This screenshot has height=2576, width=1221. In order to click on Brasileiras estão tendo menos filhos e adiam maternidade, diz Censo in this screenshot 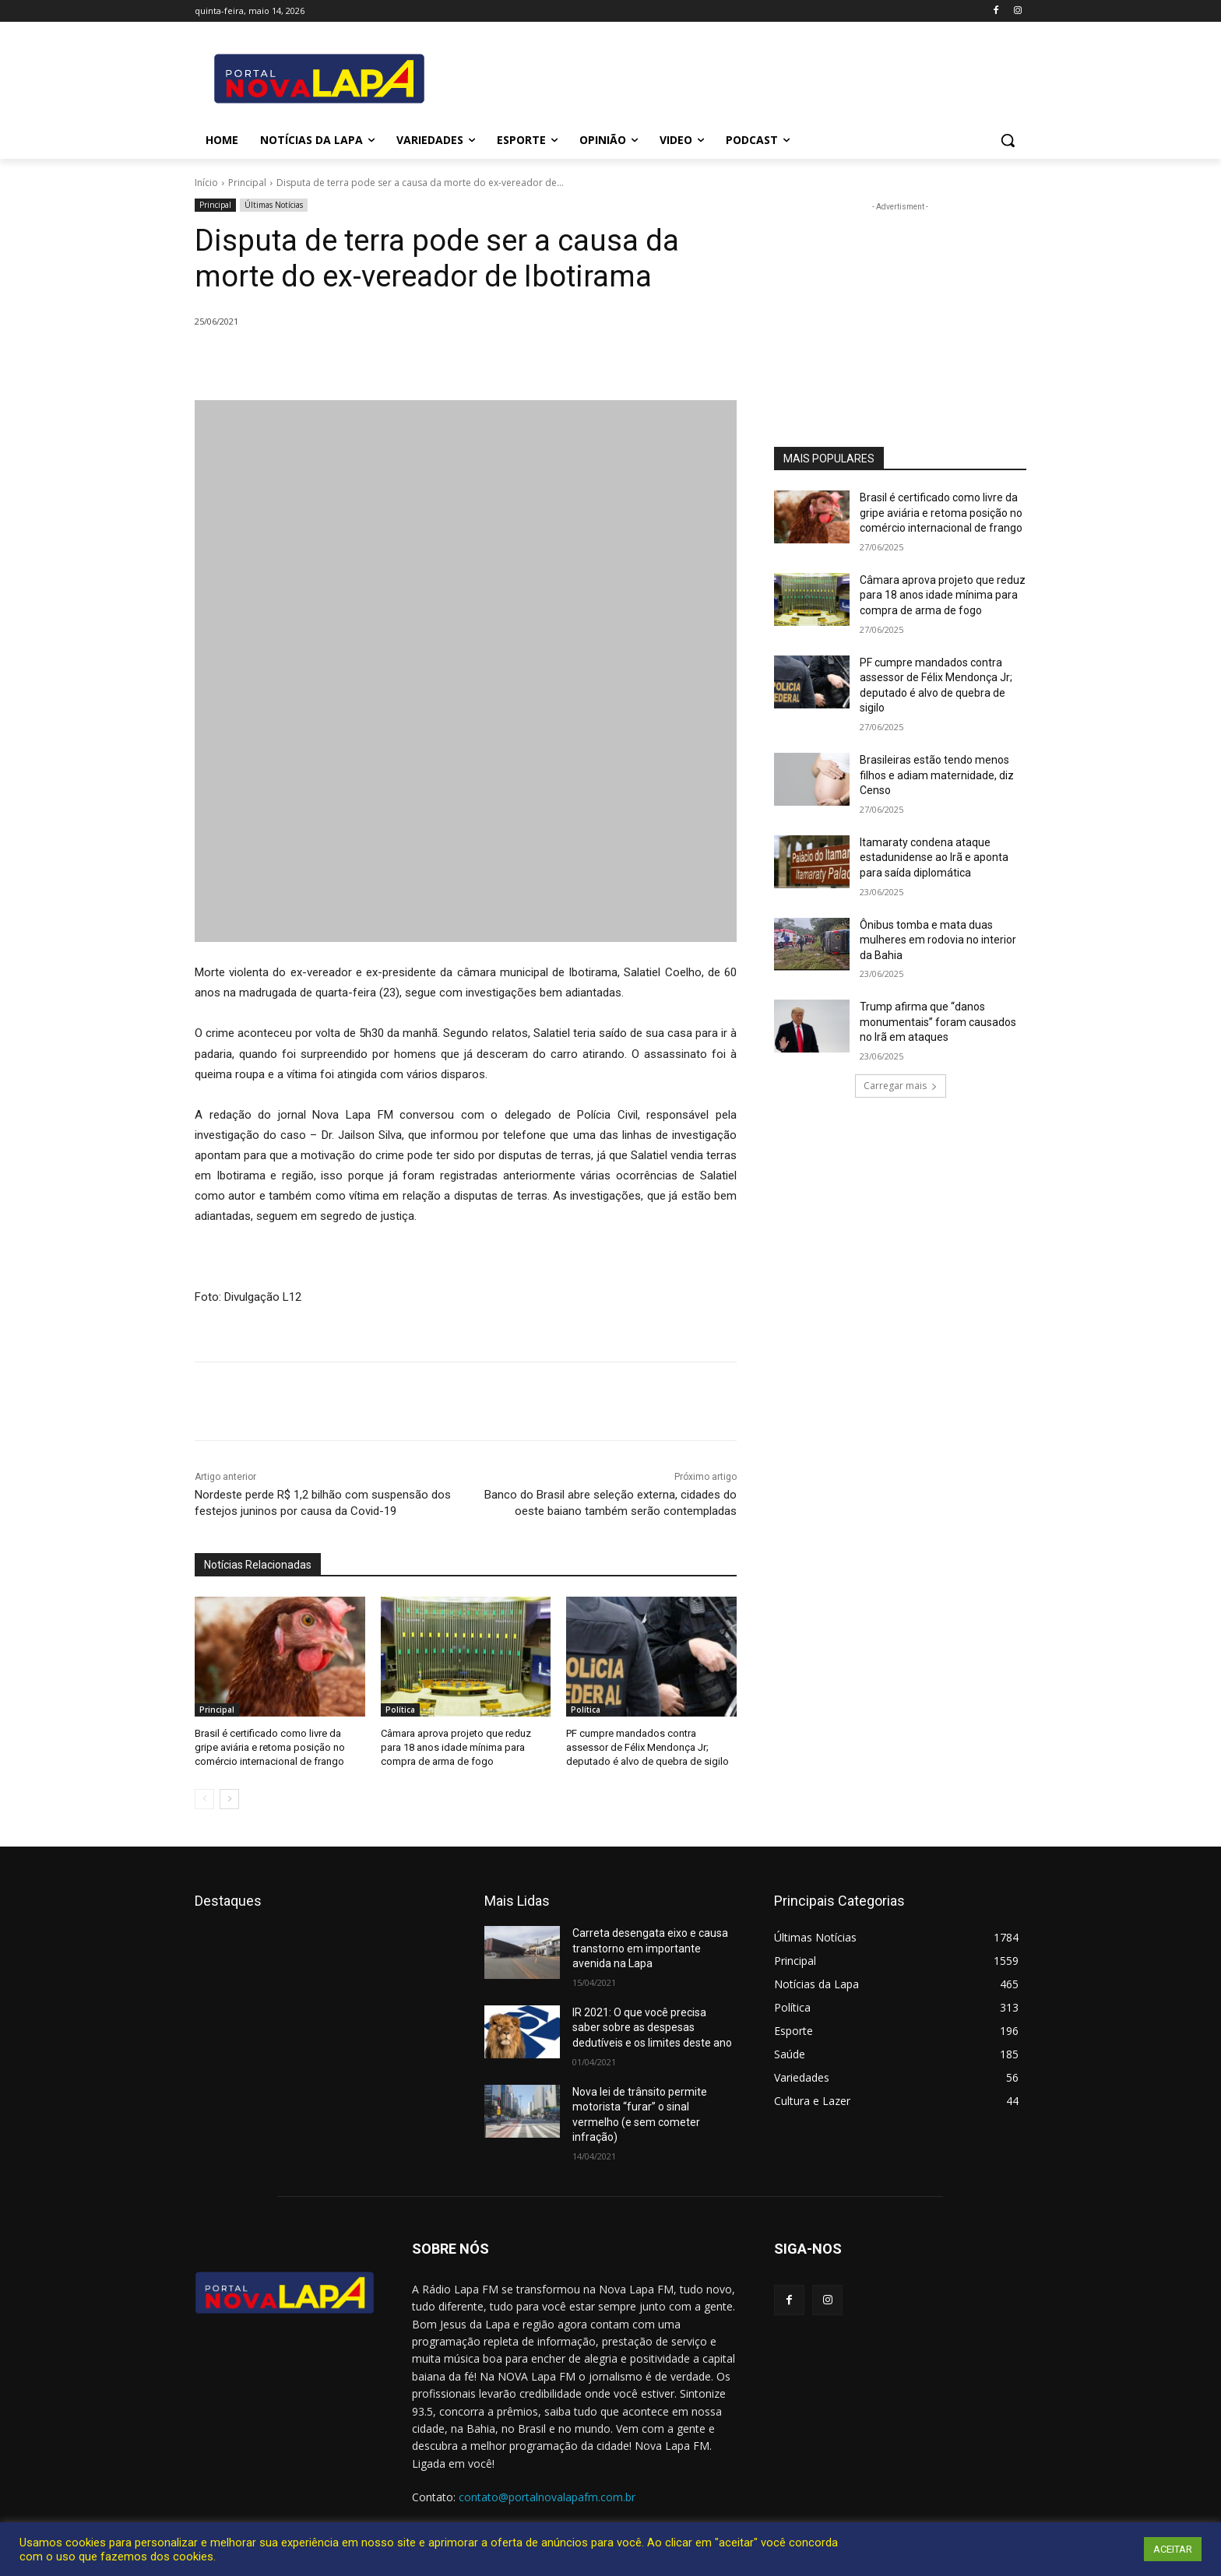, I will do `click(937, 775)`.